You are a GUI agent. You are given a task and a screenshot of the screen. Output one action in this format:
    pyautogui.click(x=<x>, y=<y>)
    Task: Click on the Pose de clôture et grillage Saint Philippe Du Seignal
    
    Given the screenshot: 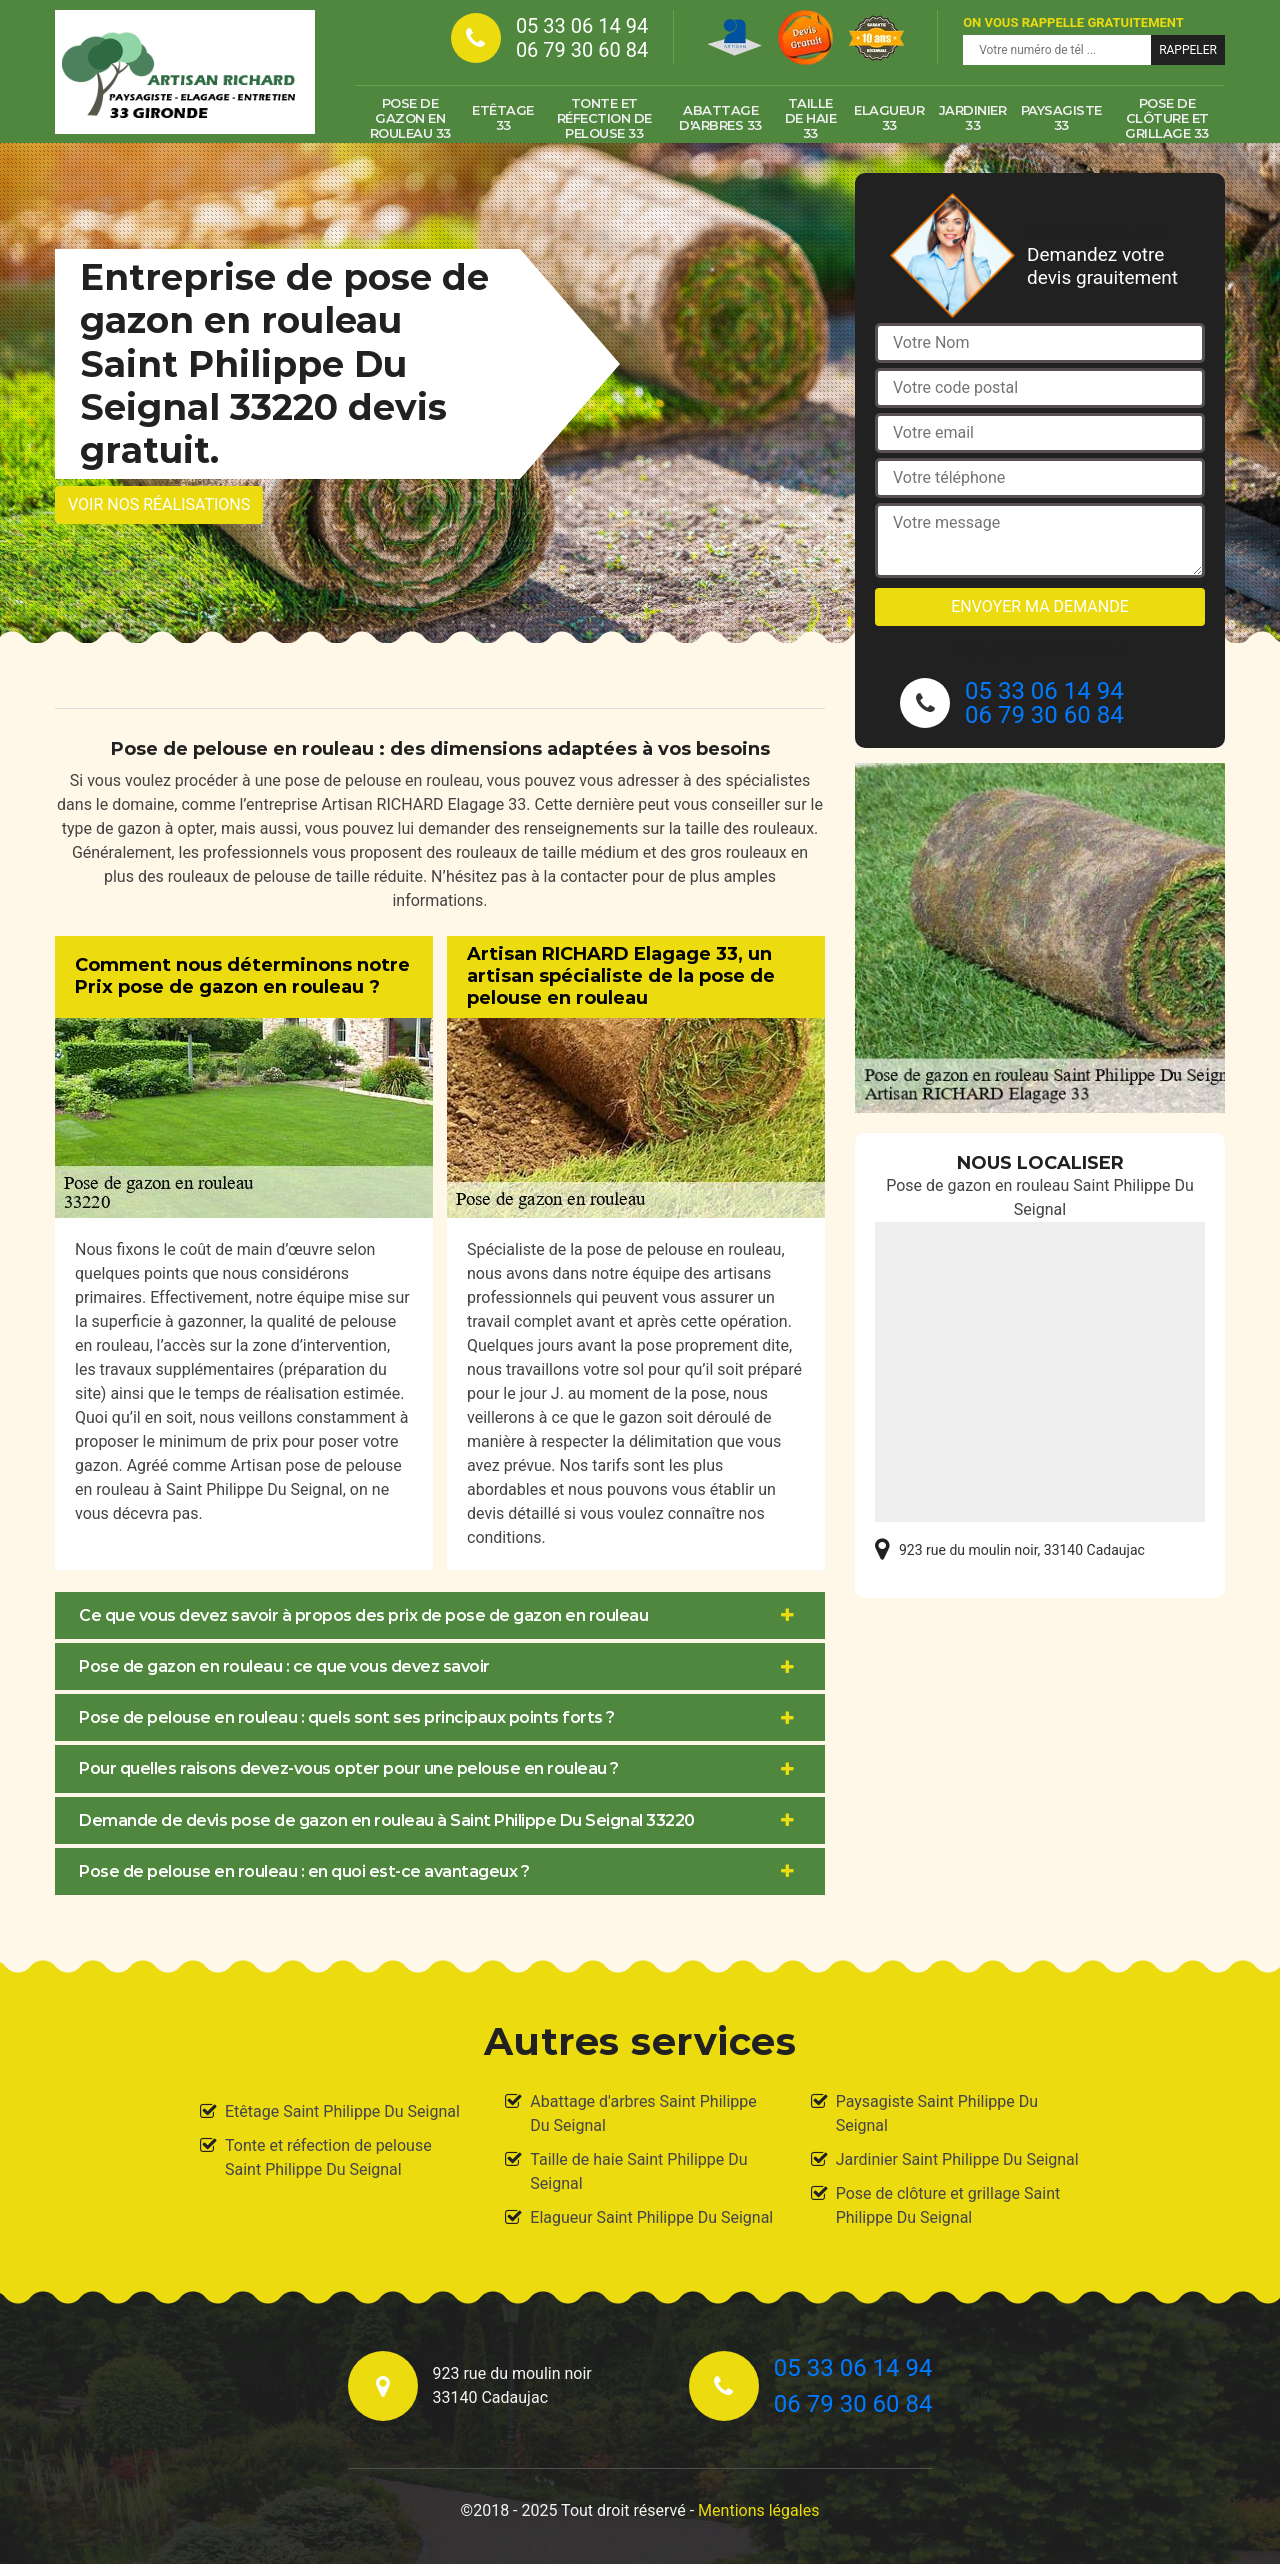 What is the action you would take?
    pyautogui.click(x=948, y=2205)
    